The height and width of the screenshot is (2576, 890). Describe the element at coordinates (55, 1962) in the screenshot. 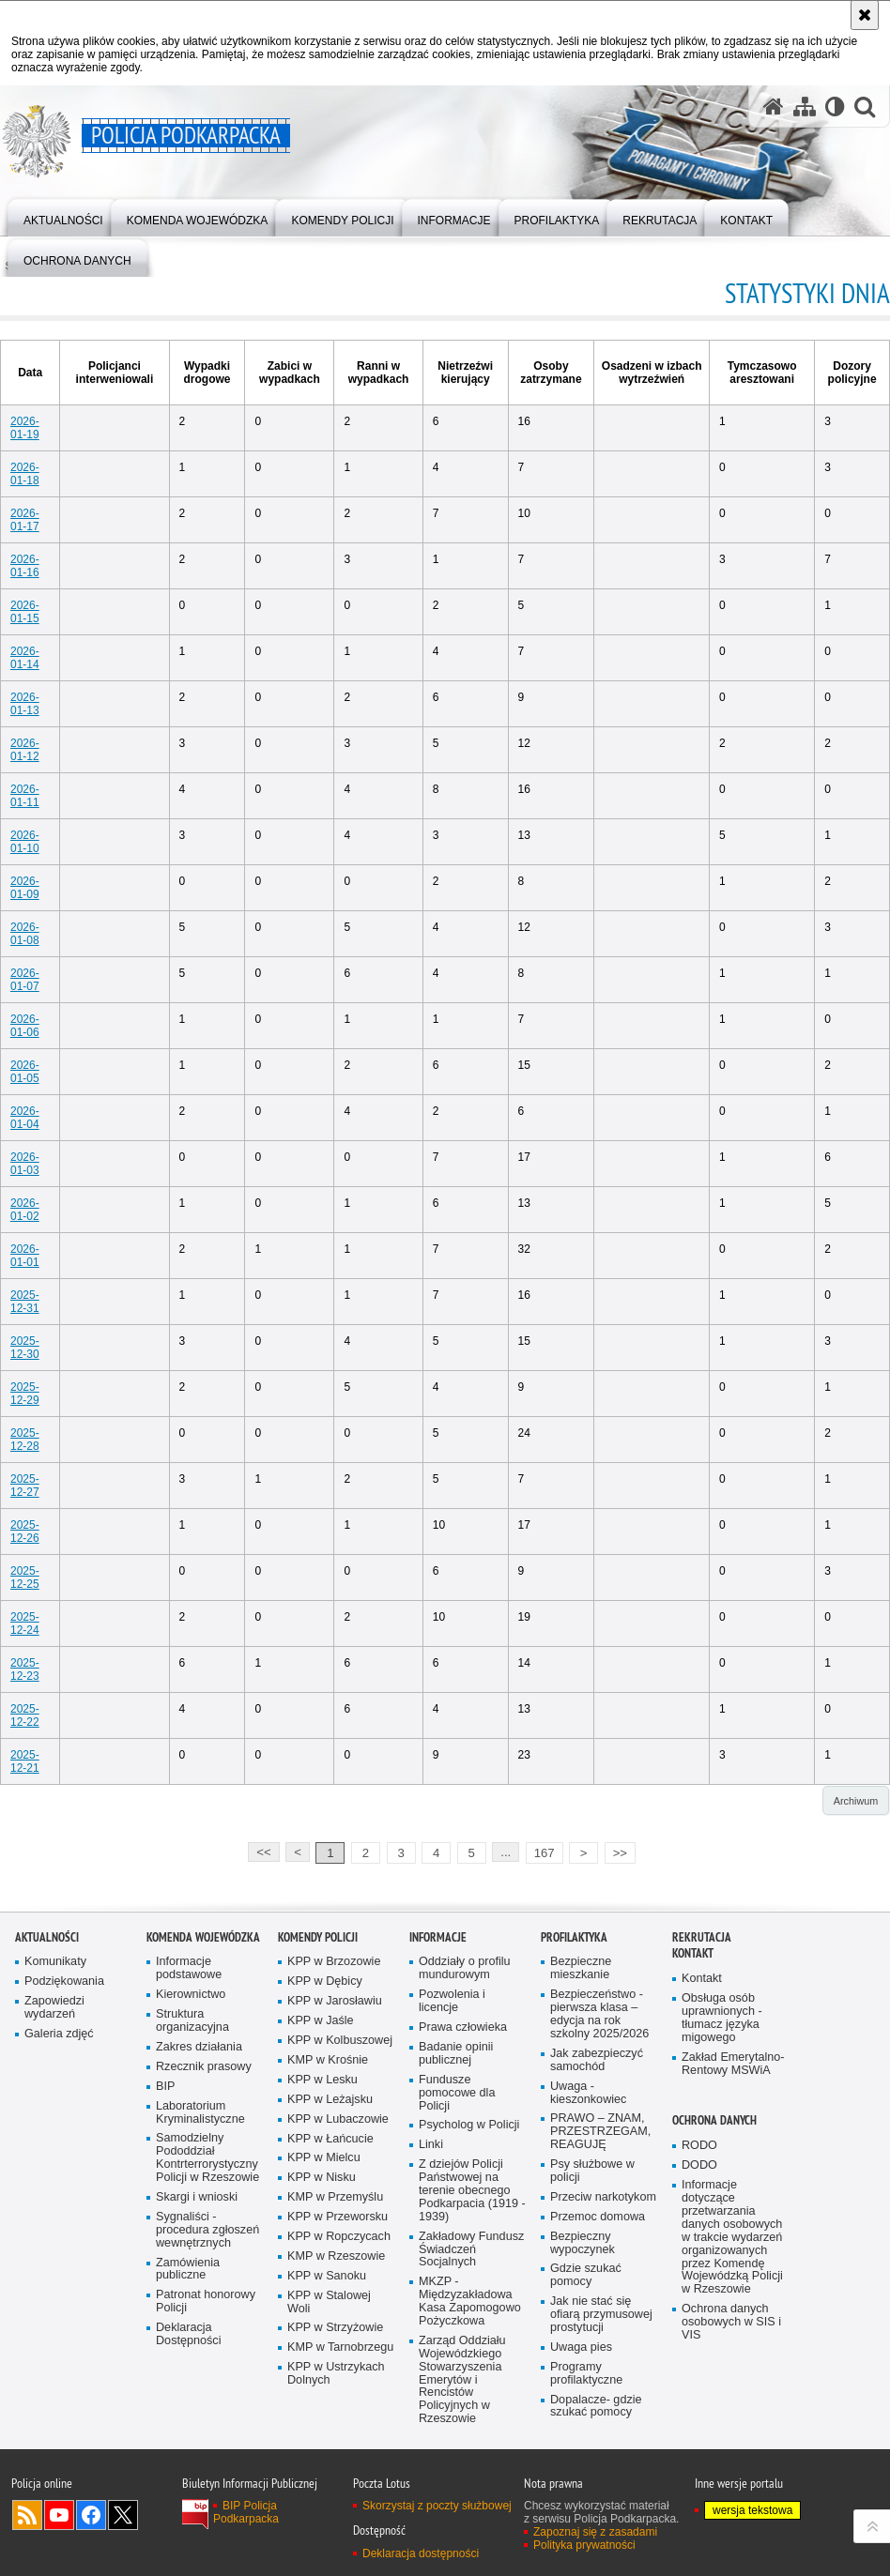

I see `Komunikaty` at that location.